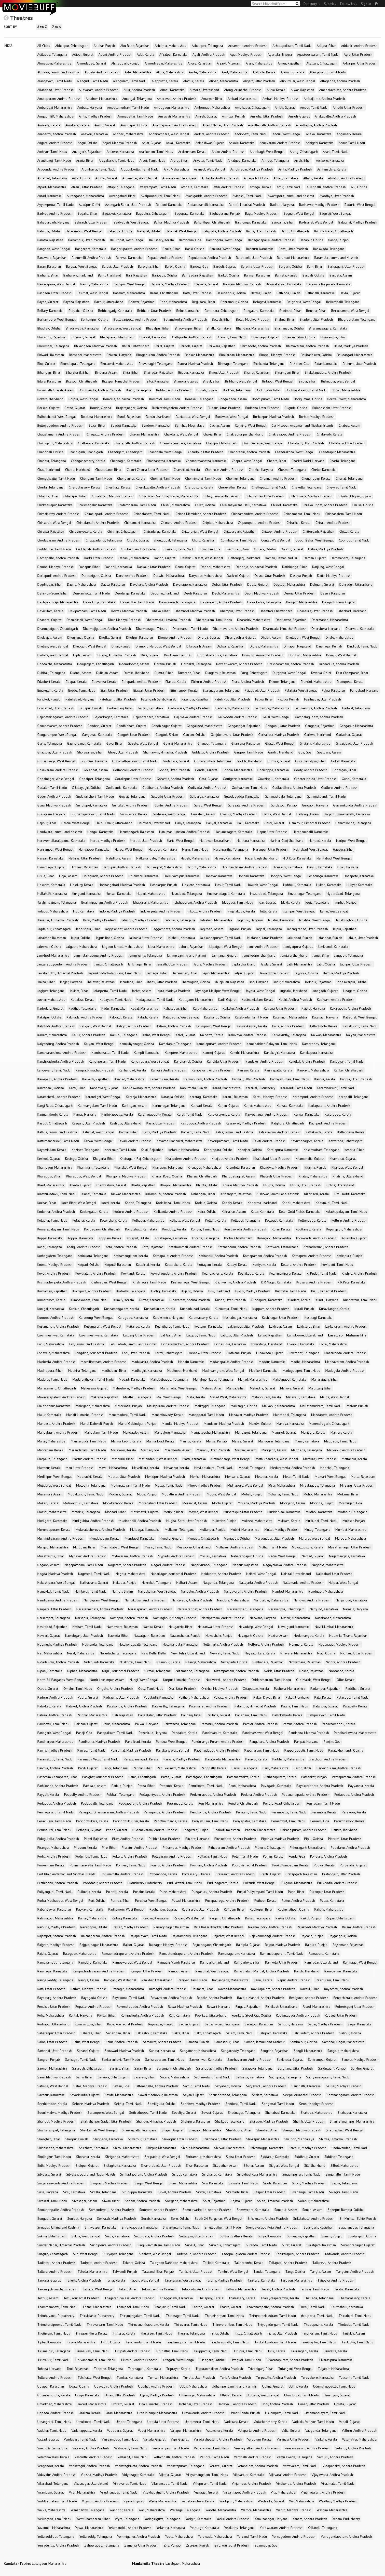 This screenshot has height=2576, width=385. What do you see at coordinates (192, 151) in the screenshot?
I see `Arakkunnam, Kerala` at bounding box center [192, 151].